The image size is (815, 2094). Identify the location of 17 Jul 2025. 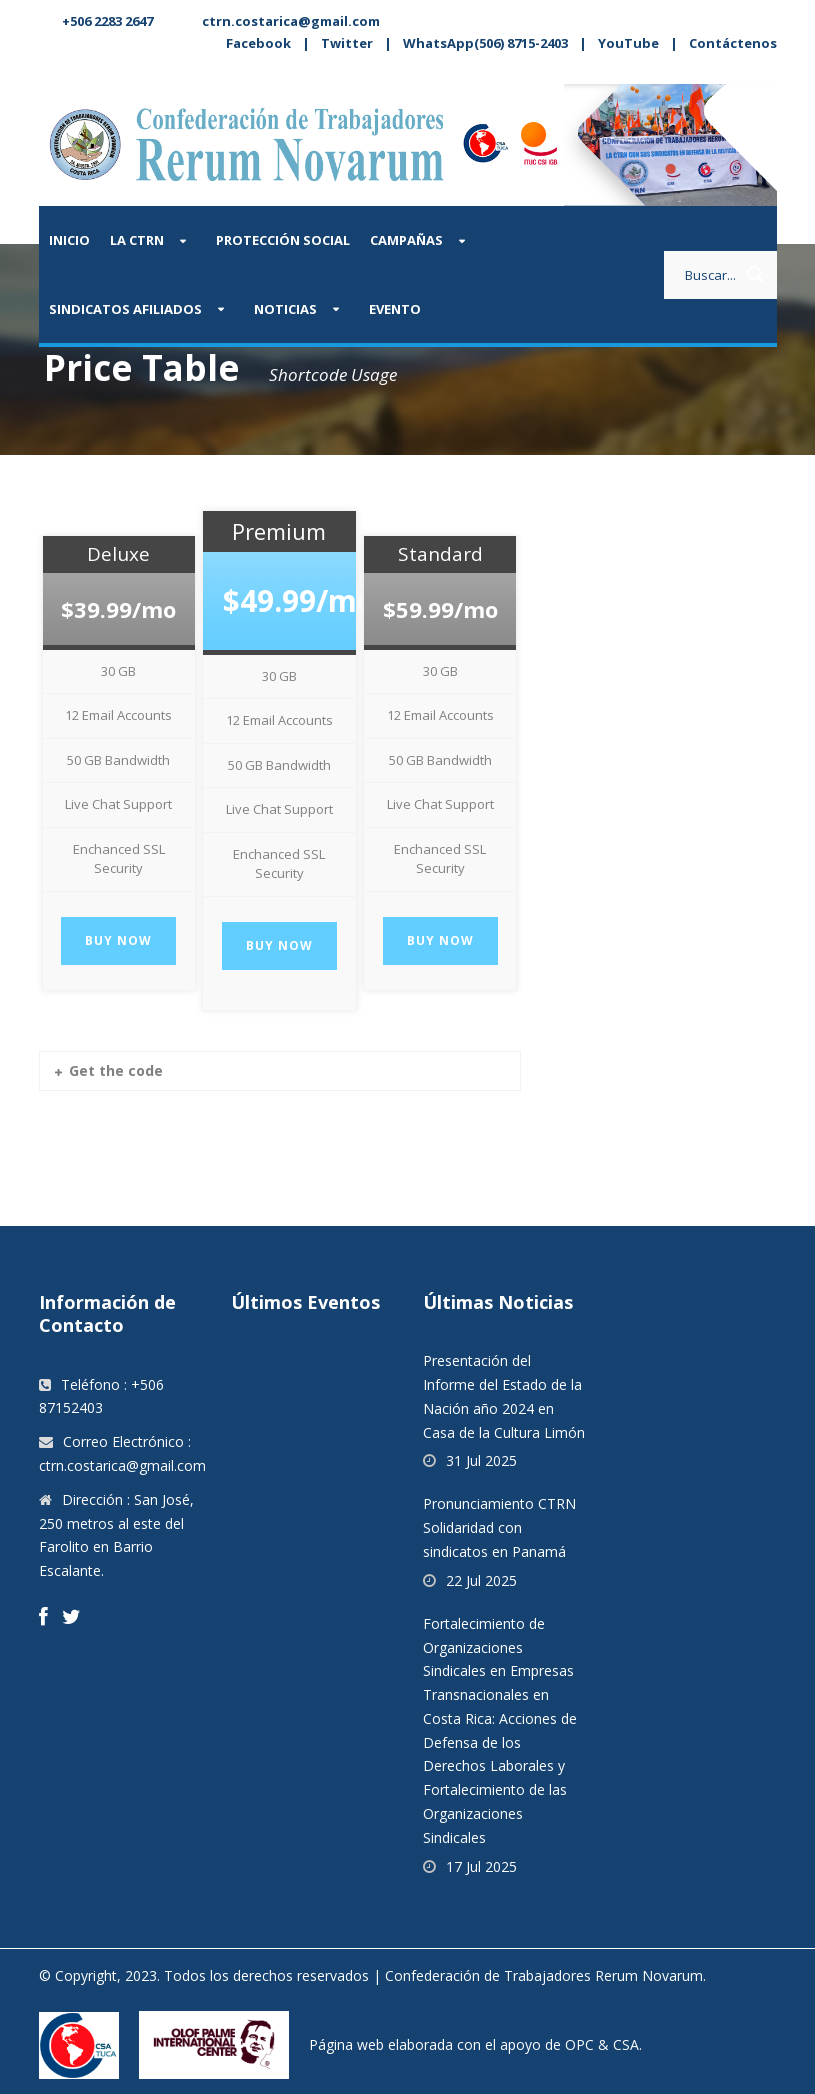
(481, 1866).